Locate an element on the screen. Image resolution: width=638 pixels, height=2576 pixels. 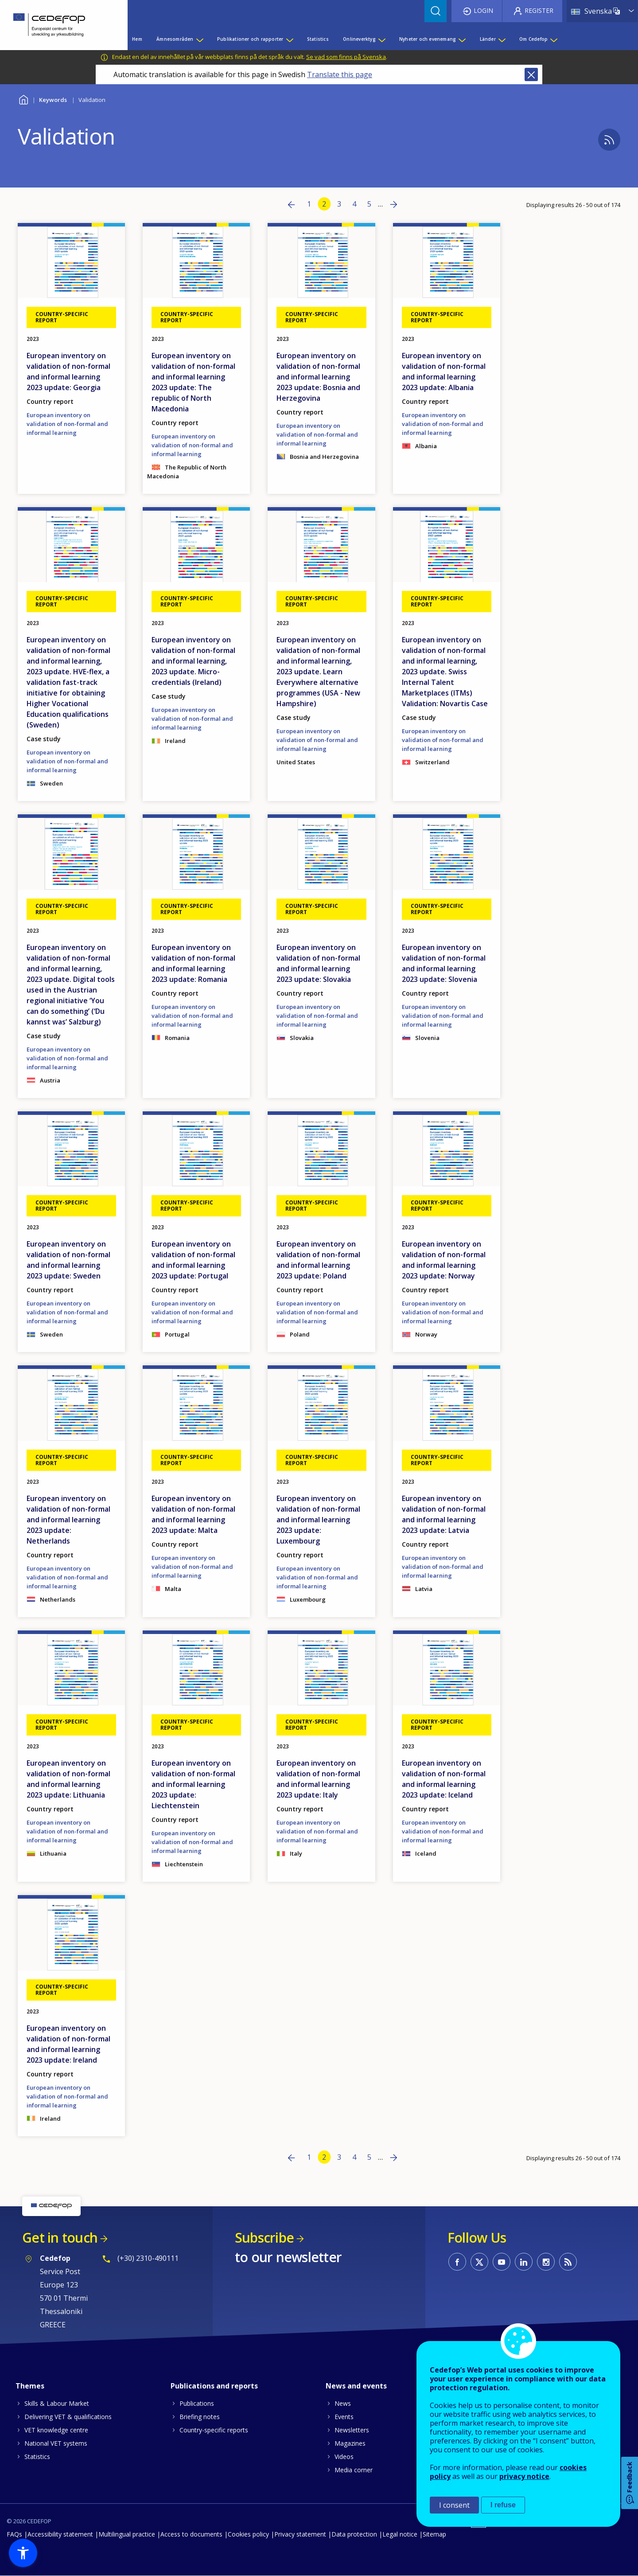
European inventory on validation of non-formal and informal learning 2023 update: The republic of North Macedonia is located at coordinates (193, 382).